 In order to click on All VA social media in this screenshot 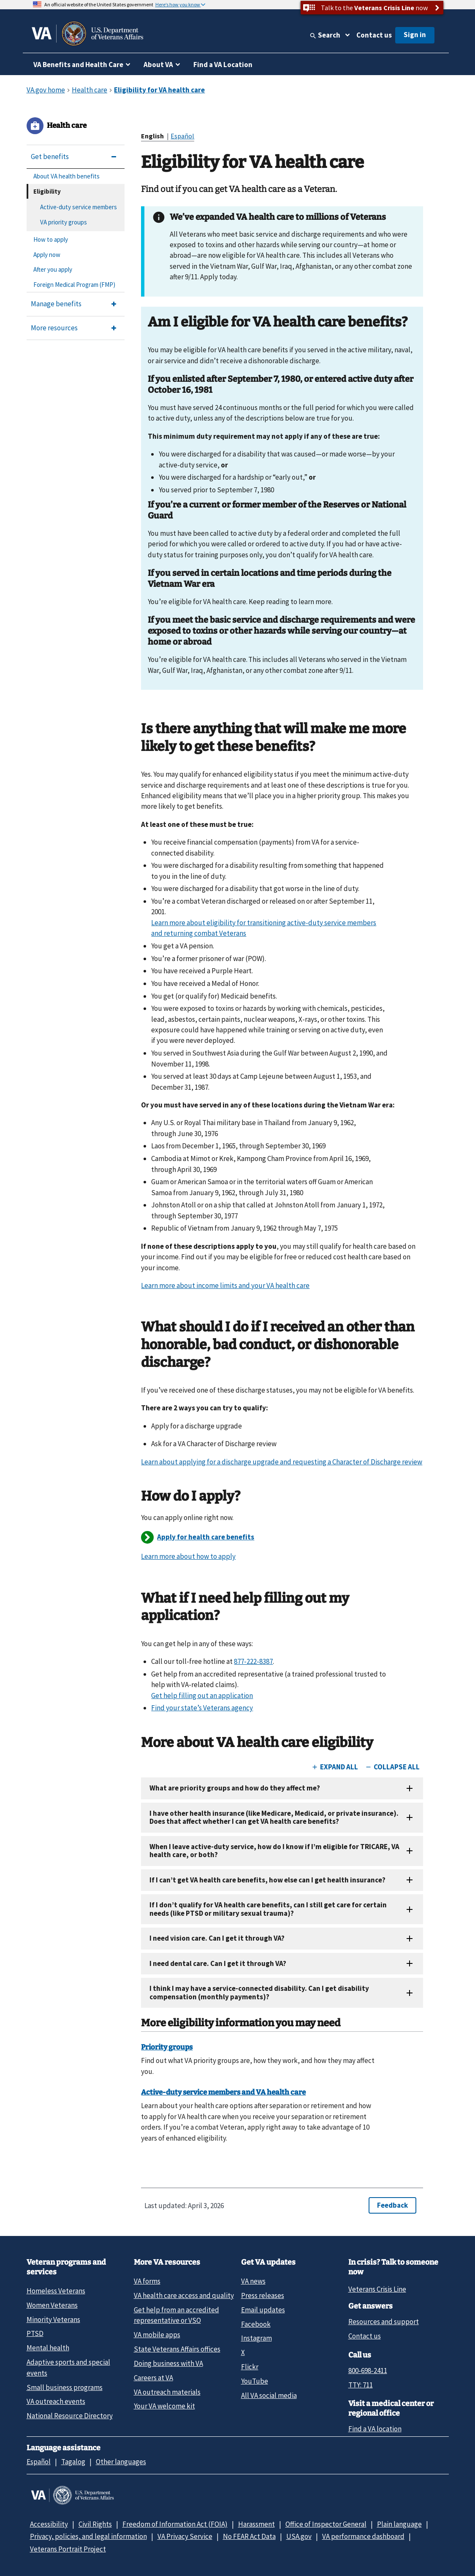, I will do `click(269, 2395)`.